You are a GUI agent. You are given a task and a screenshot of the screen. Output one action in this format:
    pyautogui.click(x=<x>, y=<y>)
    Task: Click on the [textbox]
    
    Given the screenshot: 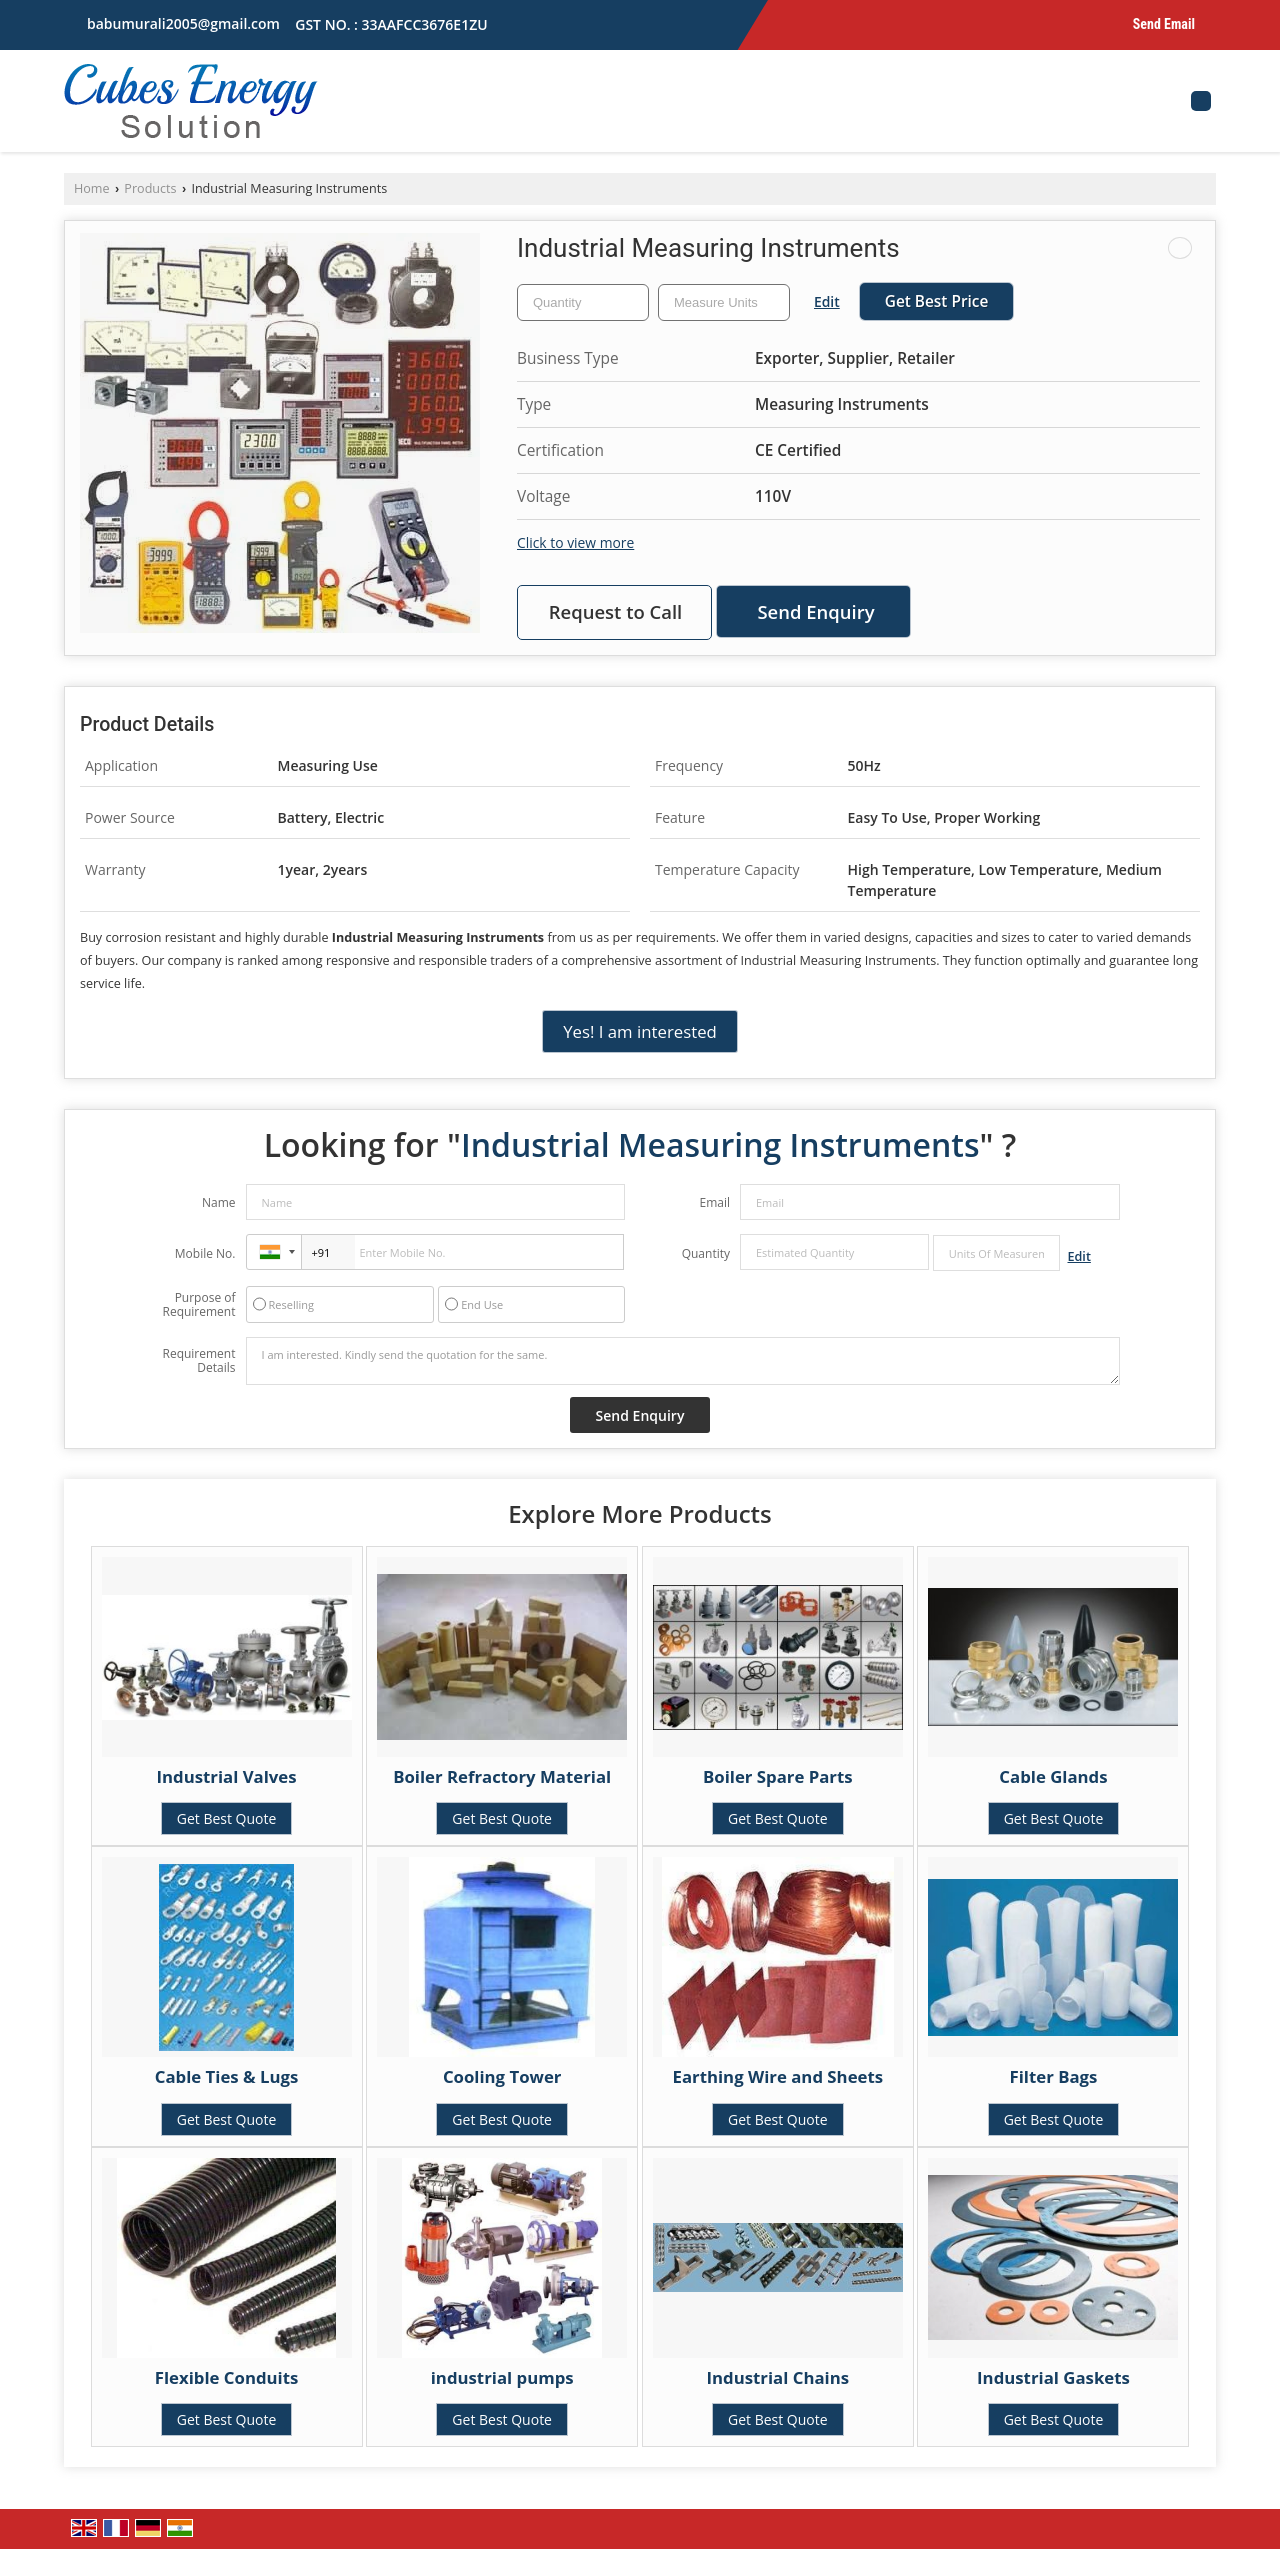 What is the action you would take?
    pyautogui.click(x=724, y=302)
    